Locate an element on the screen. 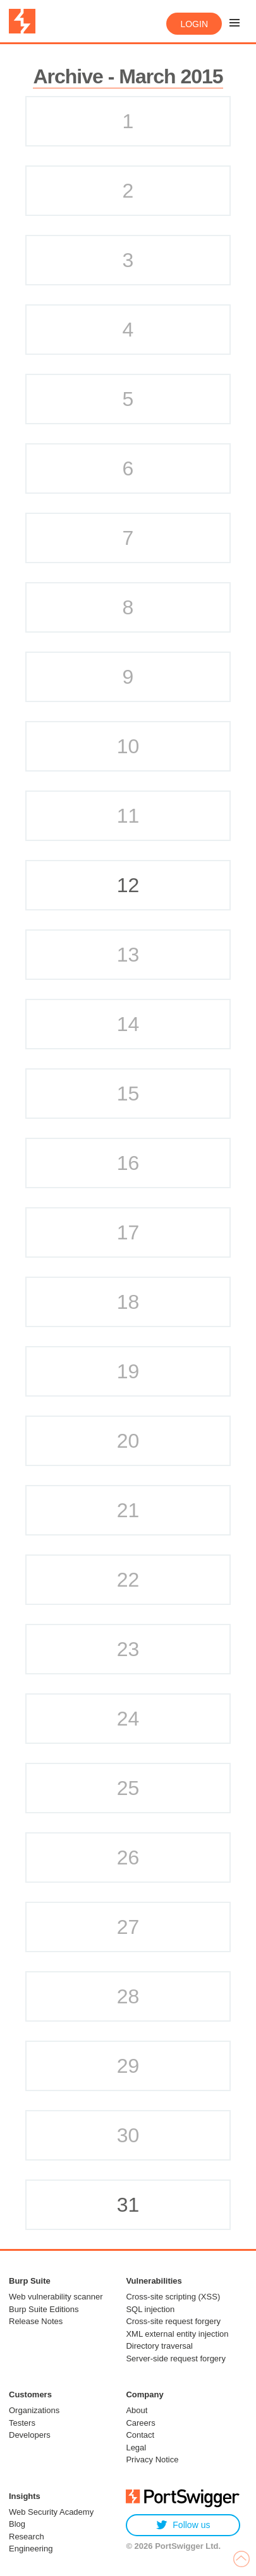  31 is located at coordinates (128, 2204).